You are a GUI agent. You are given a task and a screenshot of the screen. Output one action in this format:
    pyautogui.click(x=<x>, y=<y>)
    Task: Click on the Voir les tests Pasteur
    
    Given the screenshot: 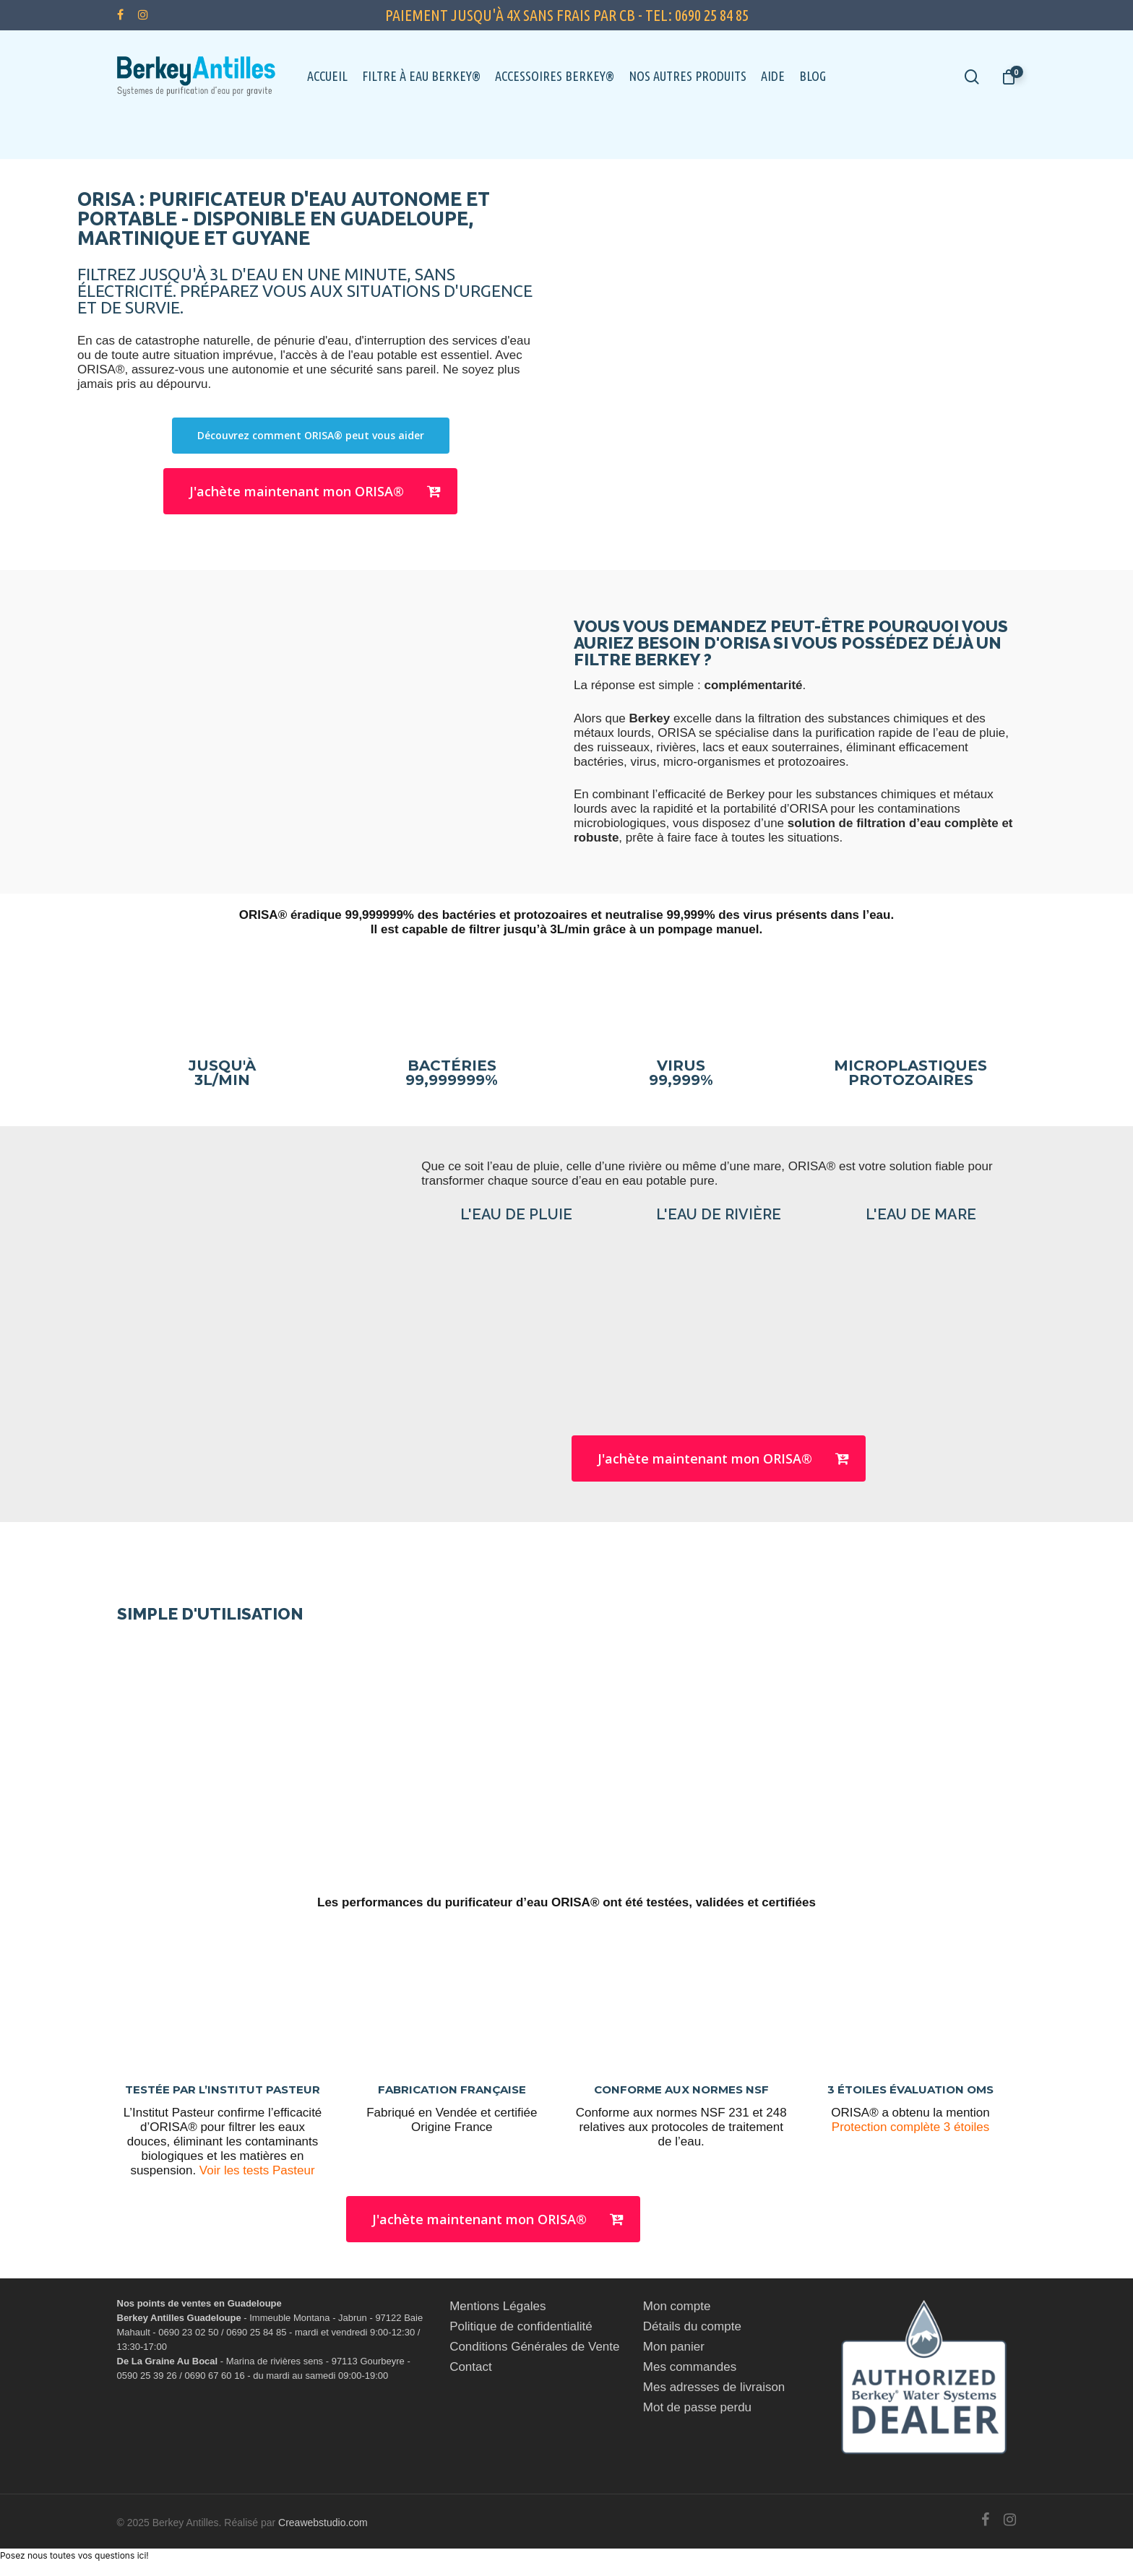 What is the action you would take?
    pyautogui.click(x=257, y=2170)
    